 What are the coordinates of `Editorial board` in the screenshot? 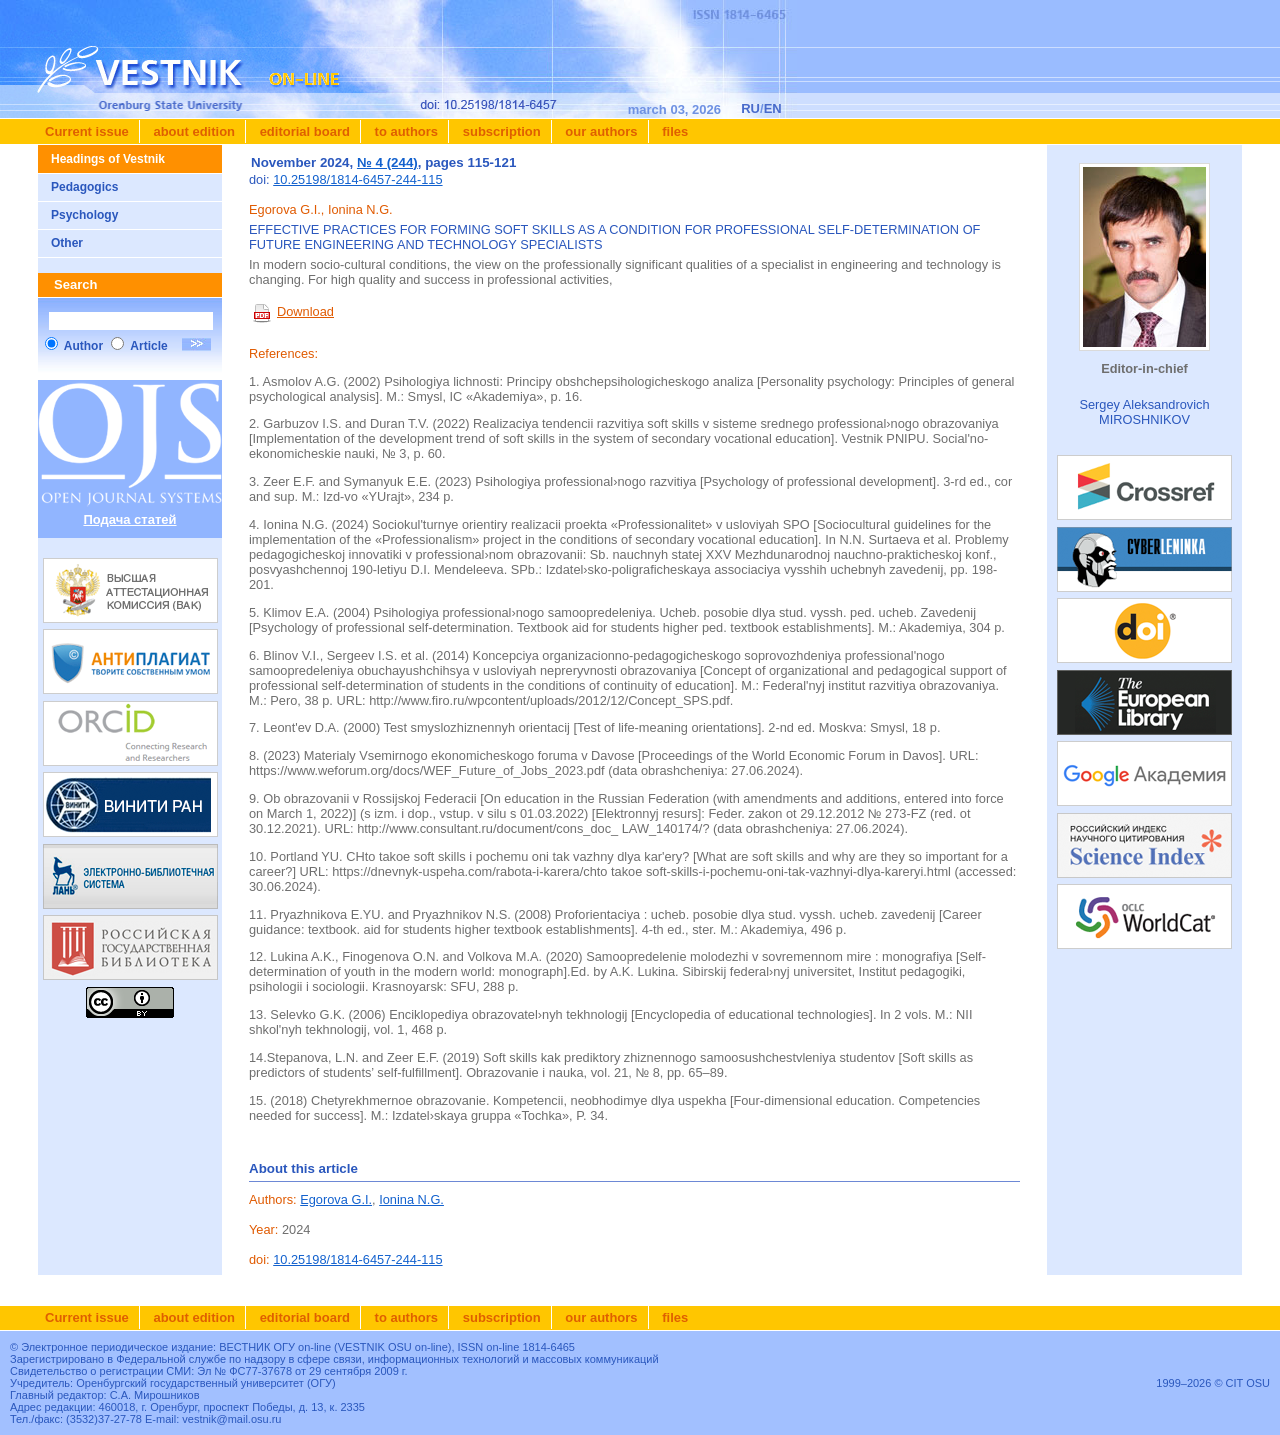 It's located at (303, 131).